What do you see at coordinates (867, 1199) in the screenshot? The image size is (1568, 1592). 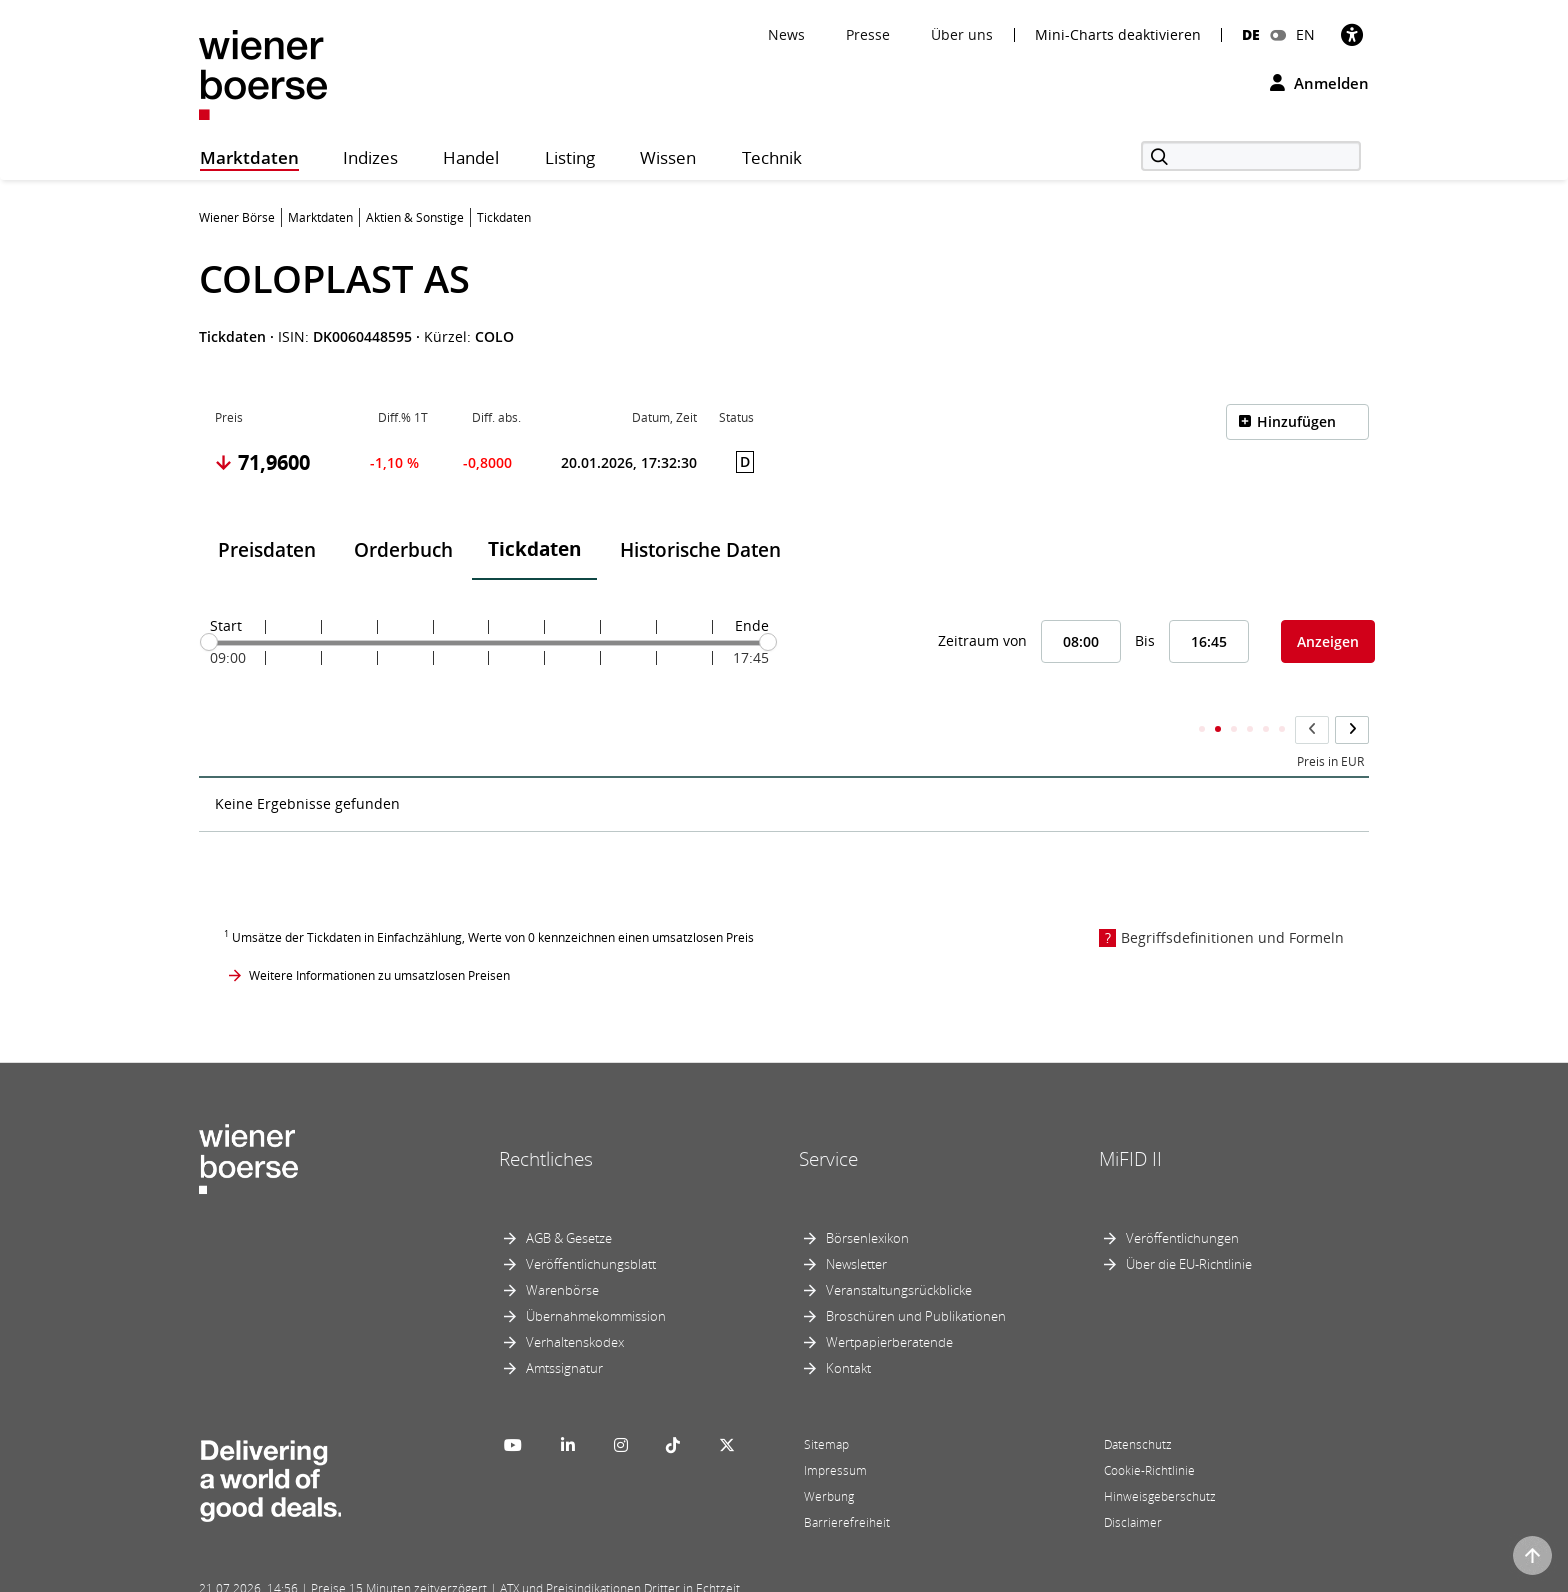 I see `Börsenlexikon` at bounding box center [867, 1199].